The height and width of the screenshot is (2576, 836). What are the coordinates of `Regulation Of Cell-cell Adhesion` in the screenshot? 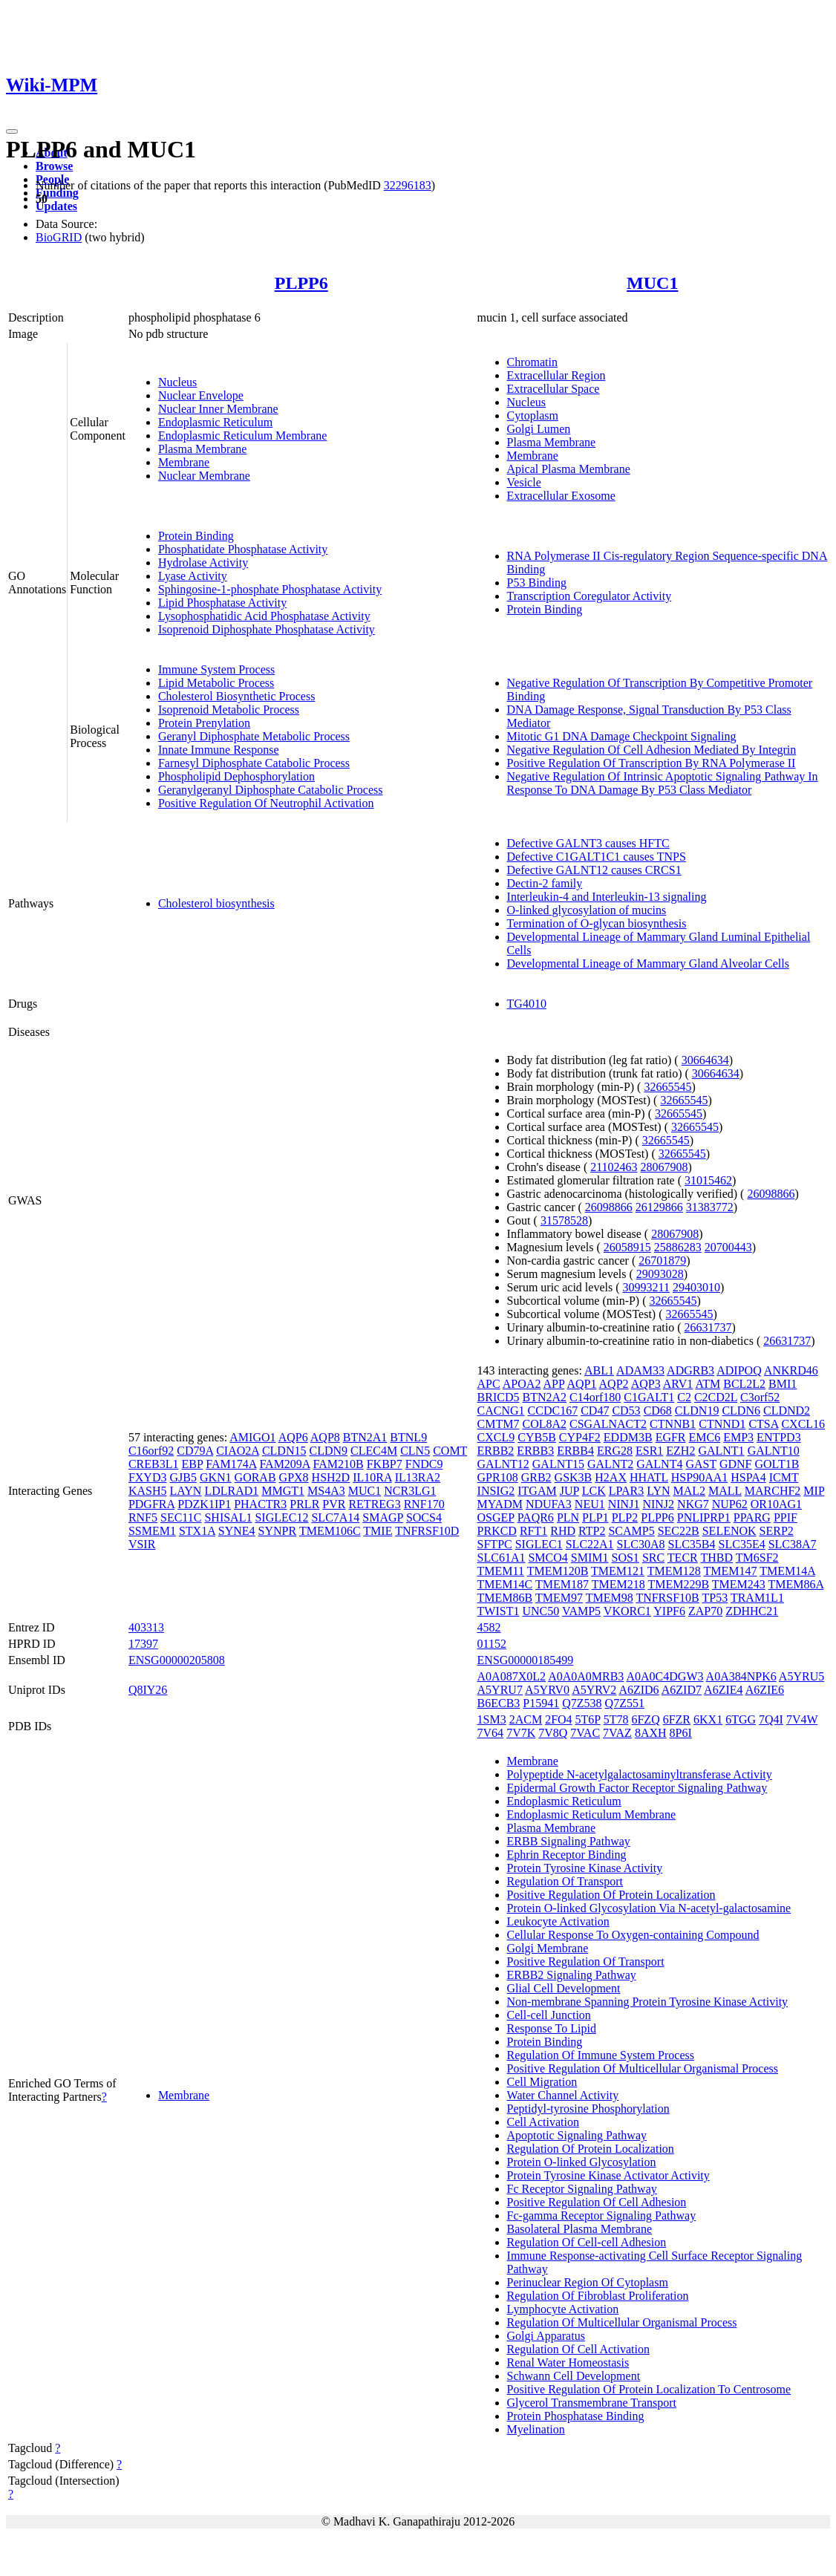 It's located at (587, 2242).